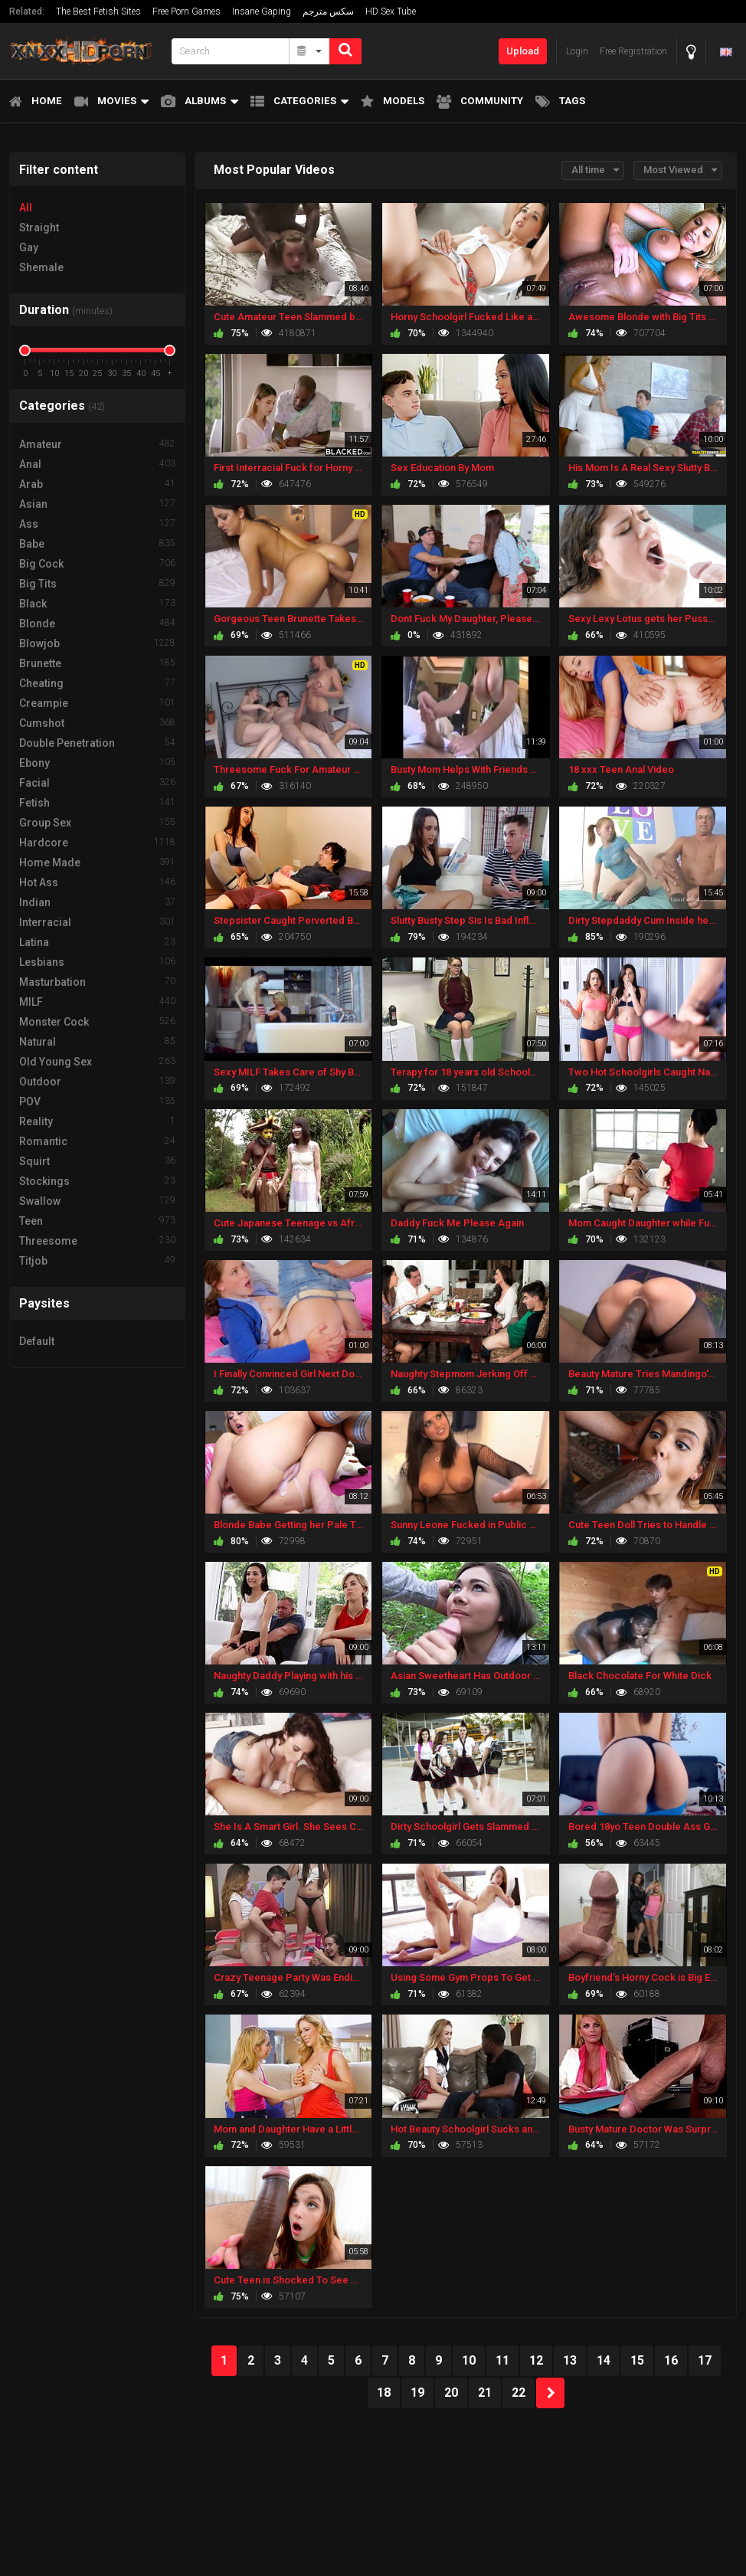 The image size is (746, 2576). What do you see at coordinates (28, 247) in the screenshot?
I see `Gay` at bounding box center [28, 247].